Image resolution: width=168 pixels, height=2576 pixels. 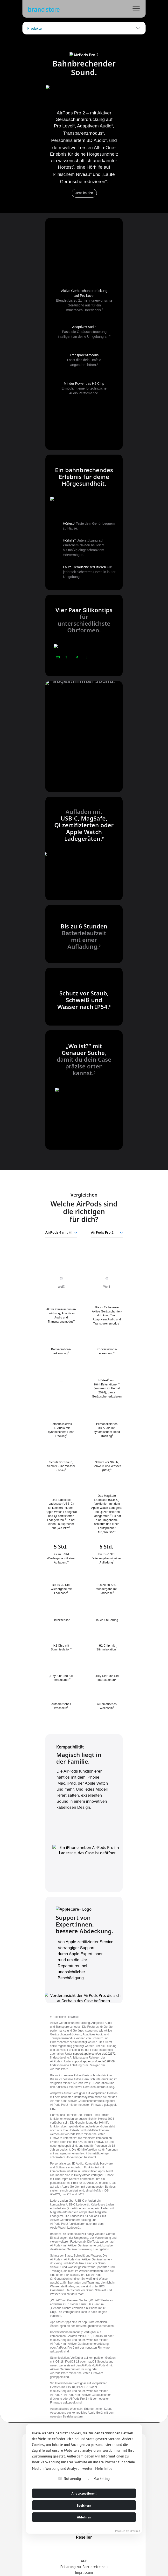 I want to click on DP Wired, so click(x=134, y=2531).